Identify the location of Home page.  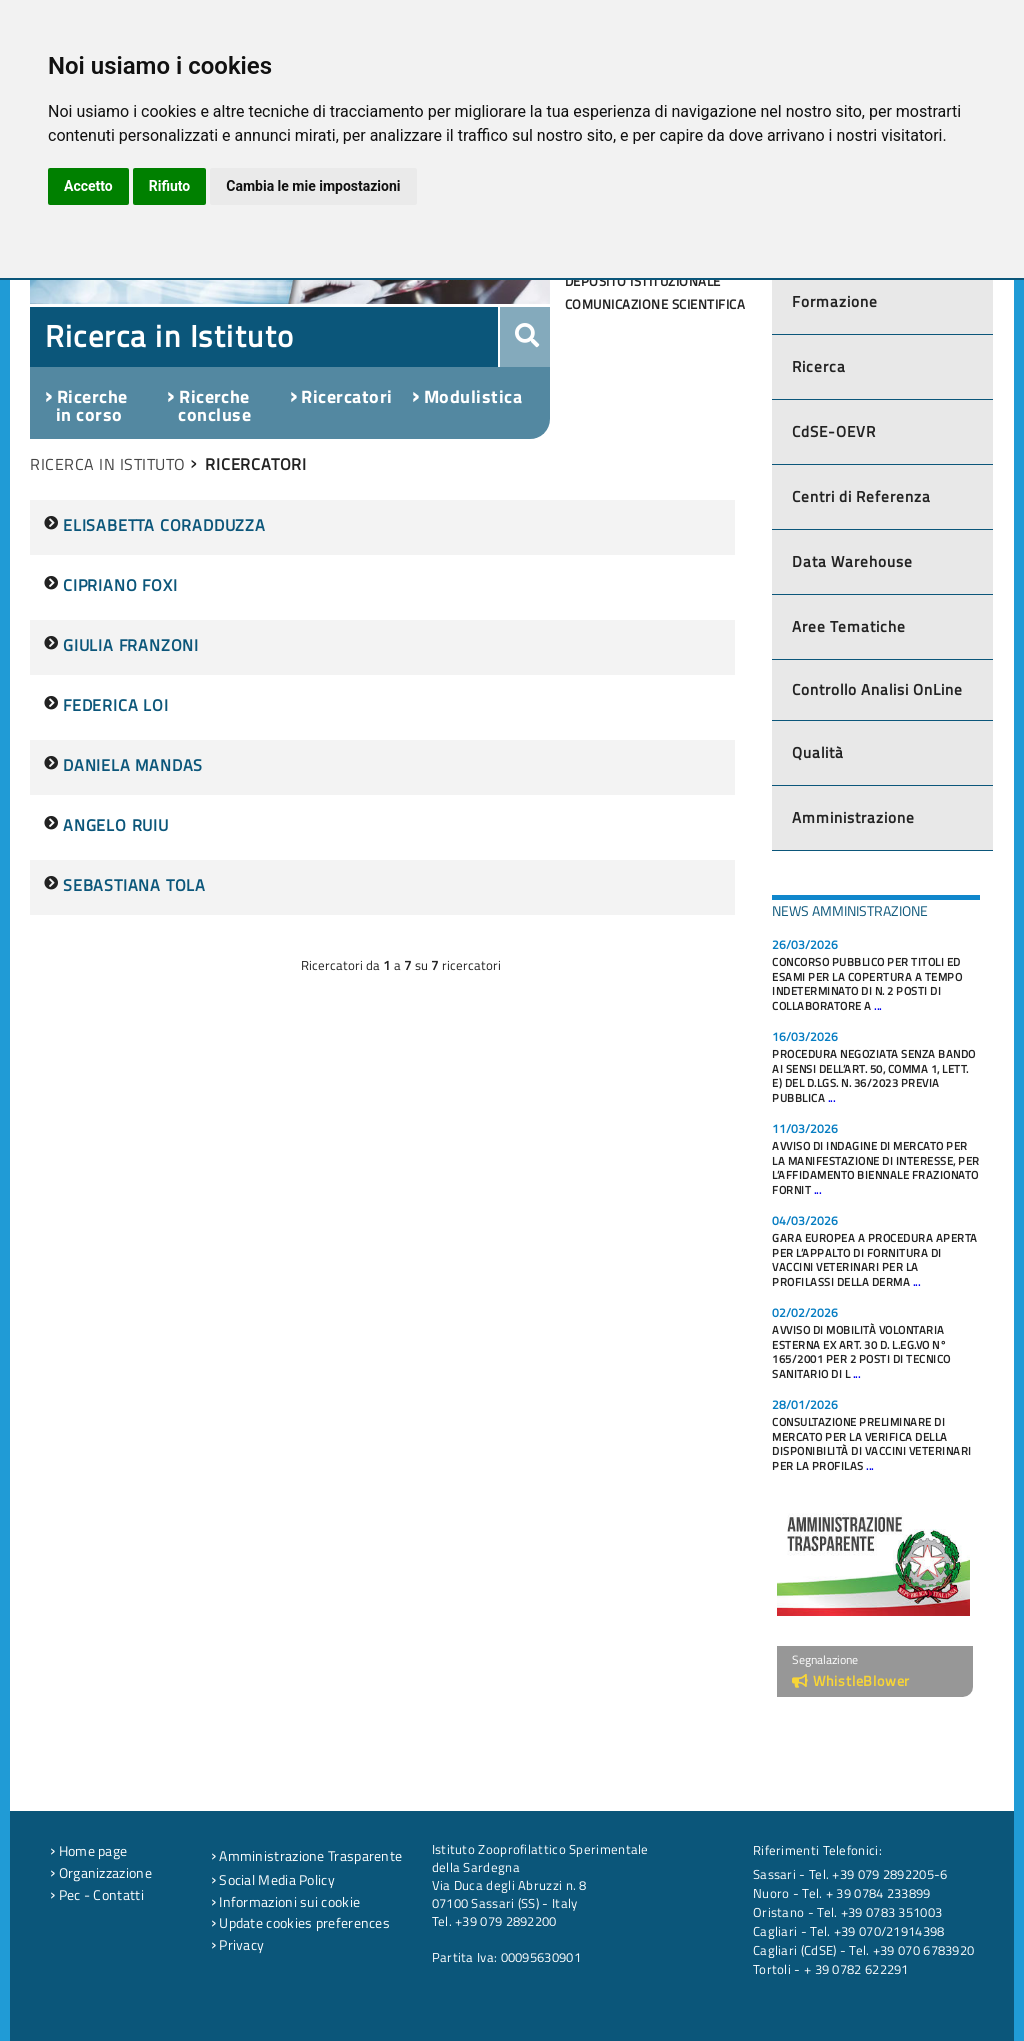
(88, 1851).